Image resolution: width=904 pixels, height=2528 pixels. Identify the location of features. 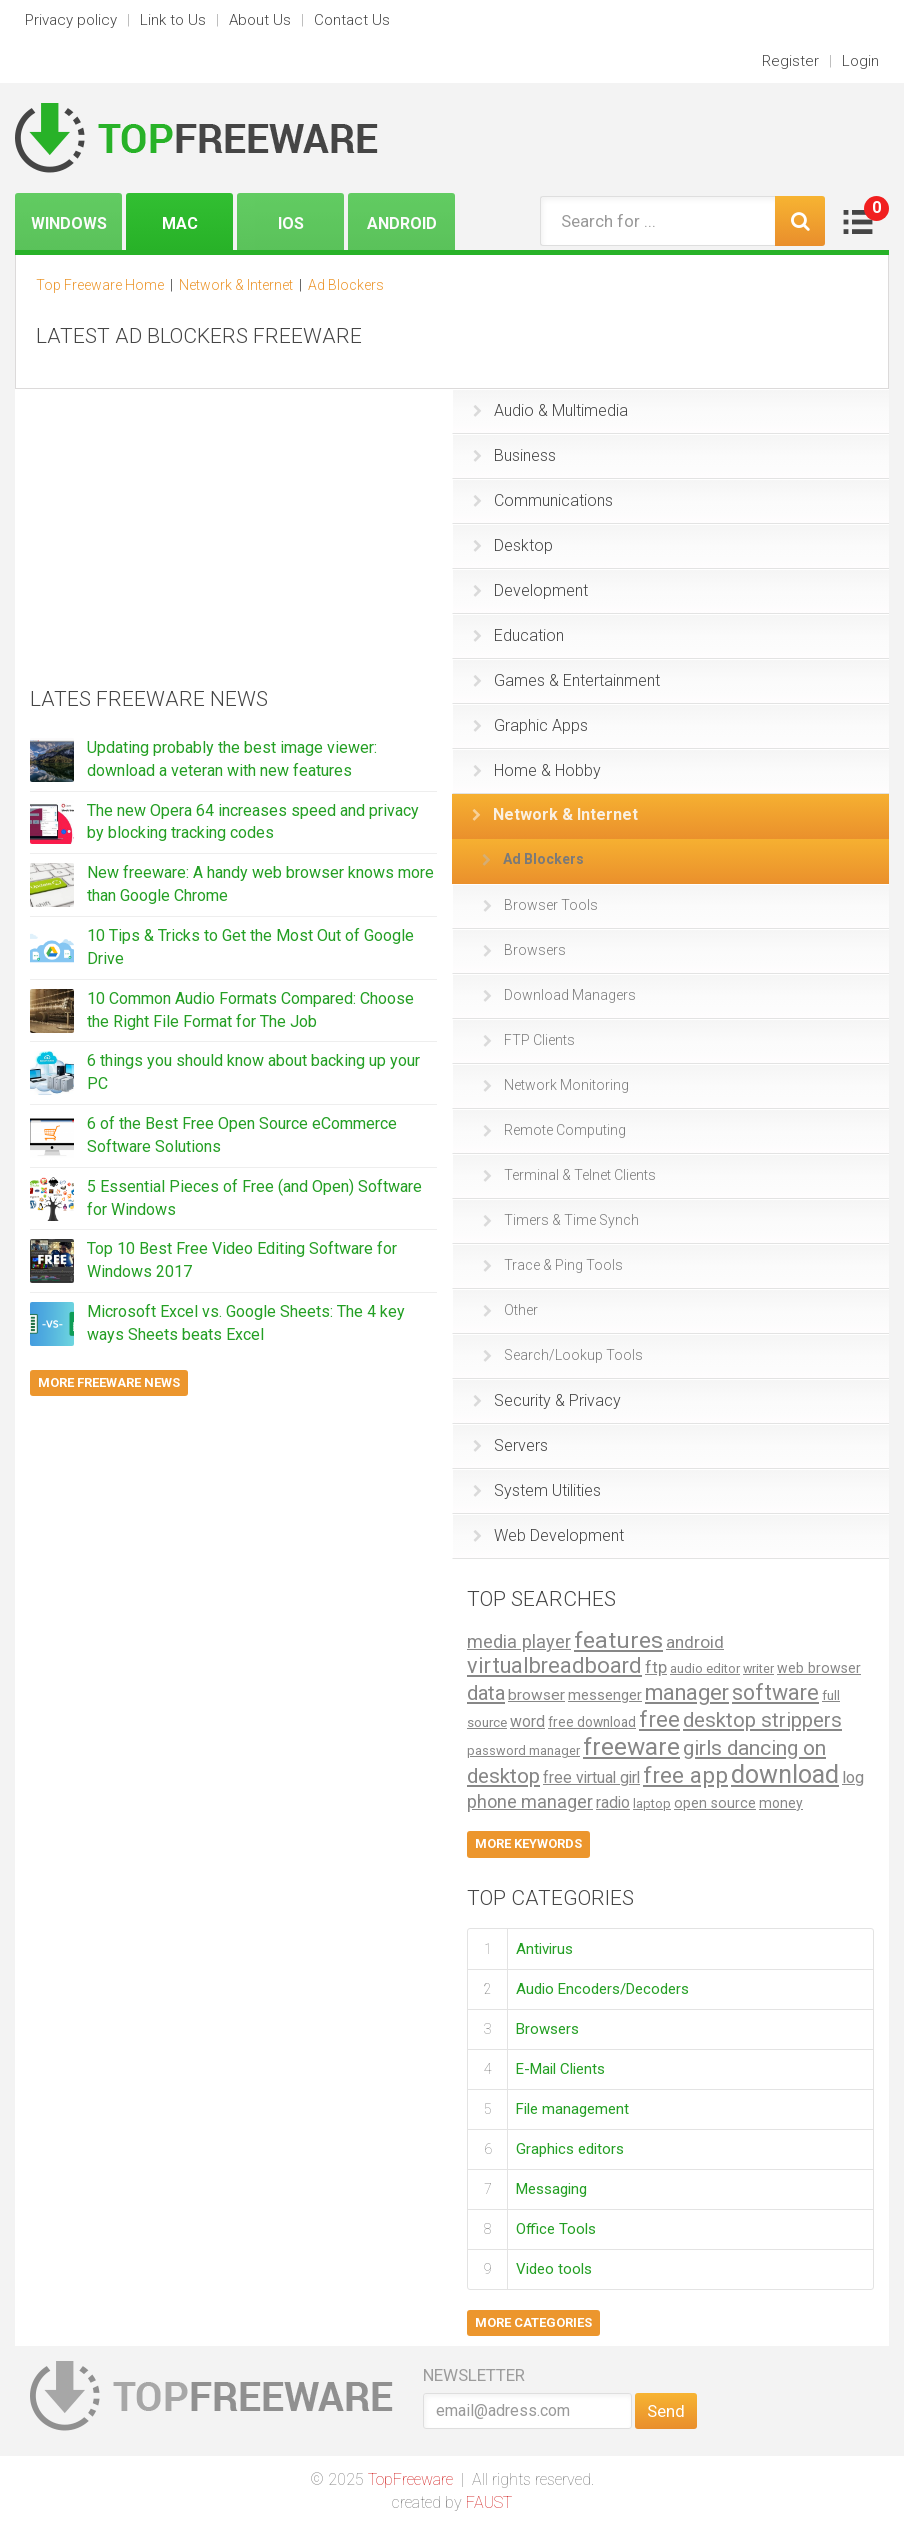
(618, 1640).